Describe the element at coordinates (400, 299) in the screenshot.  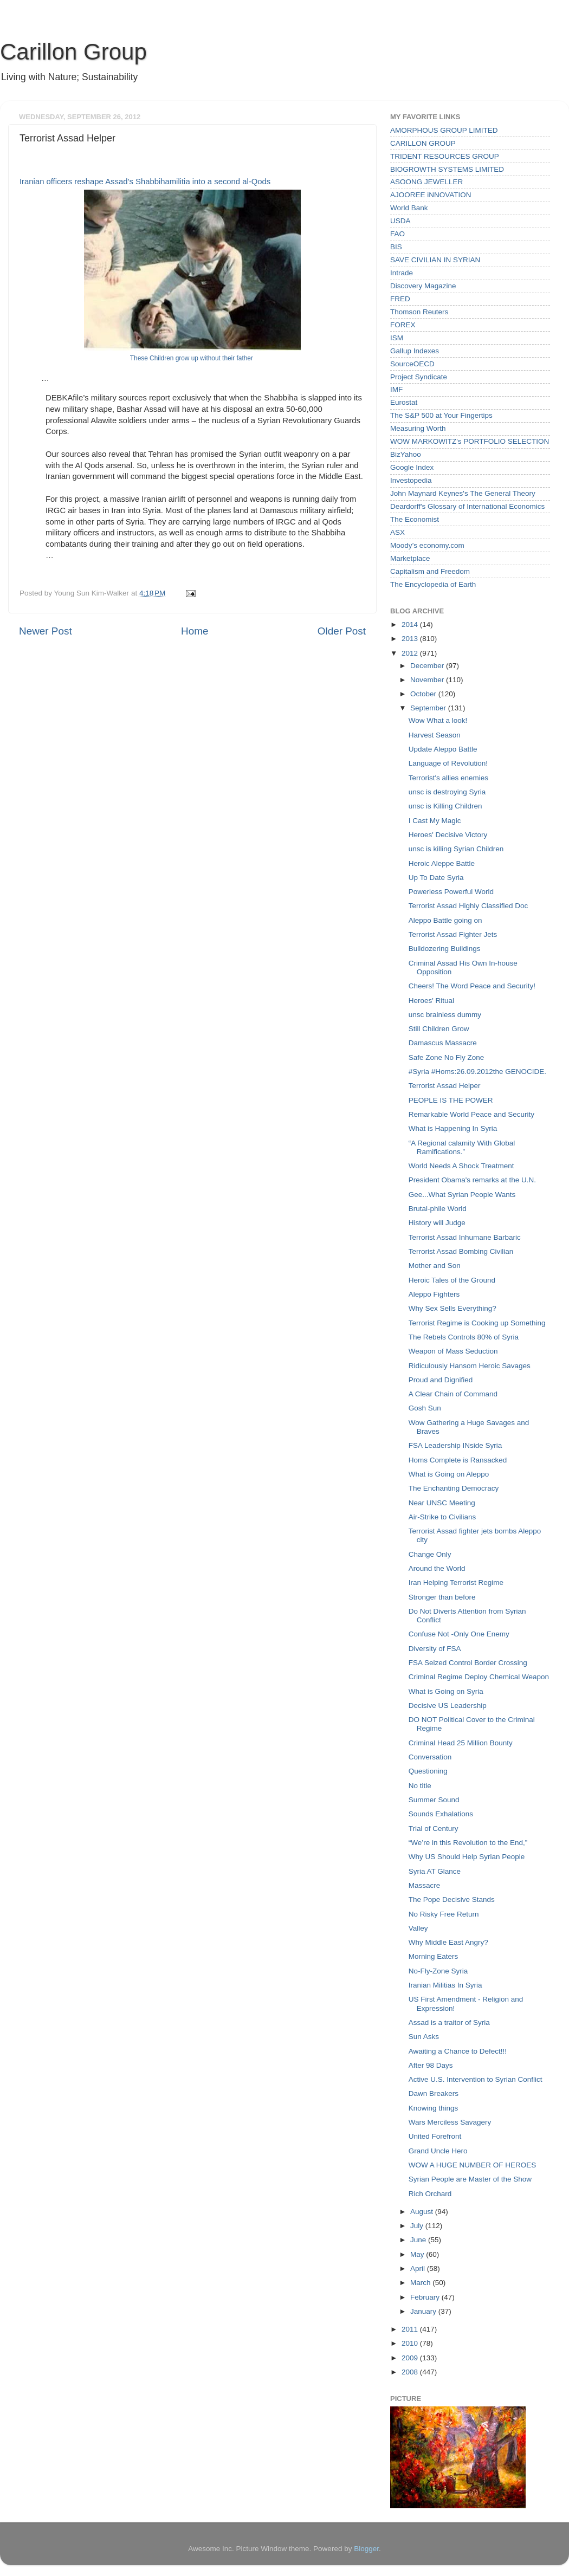
I see `FRED` at that location.